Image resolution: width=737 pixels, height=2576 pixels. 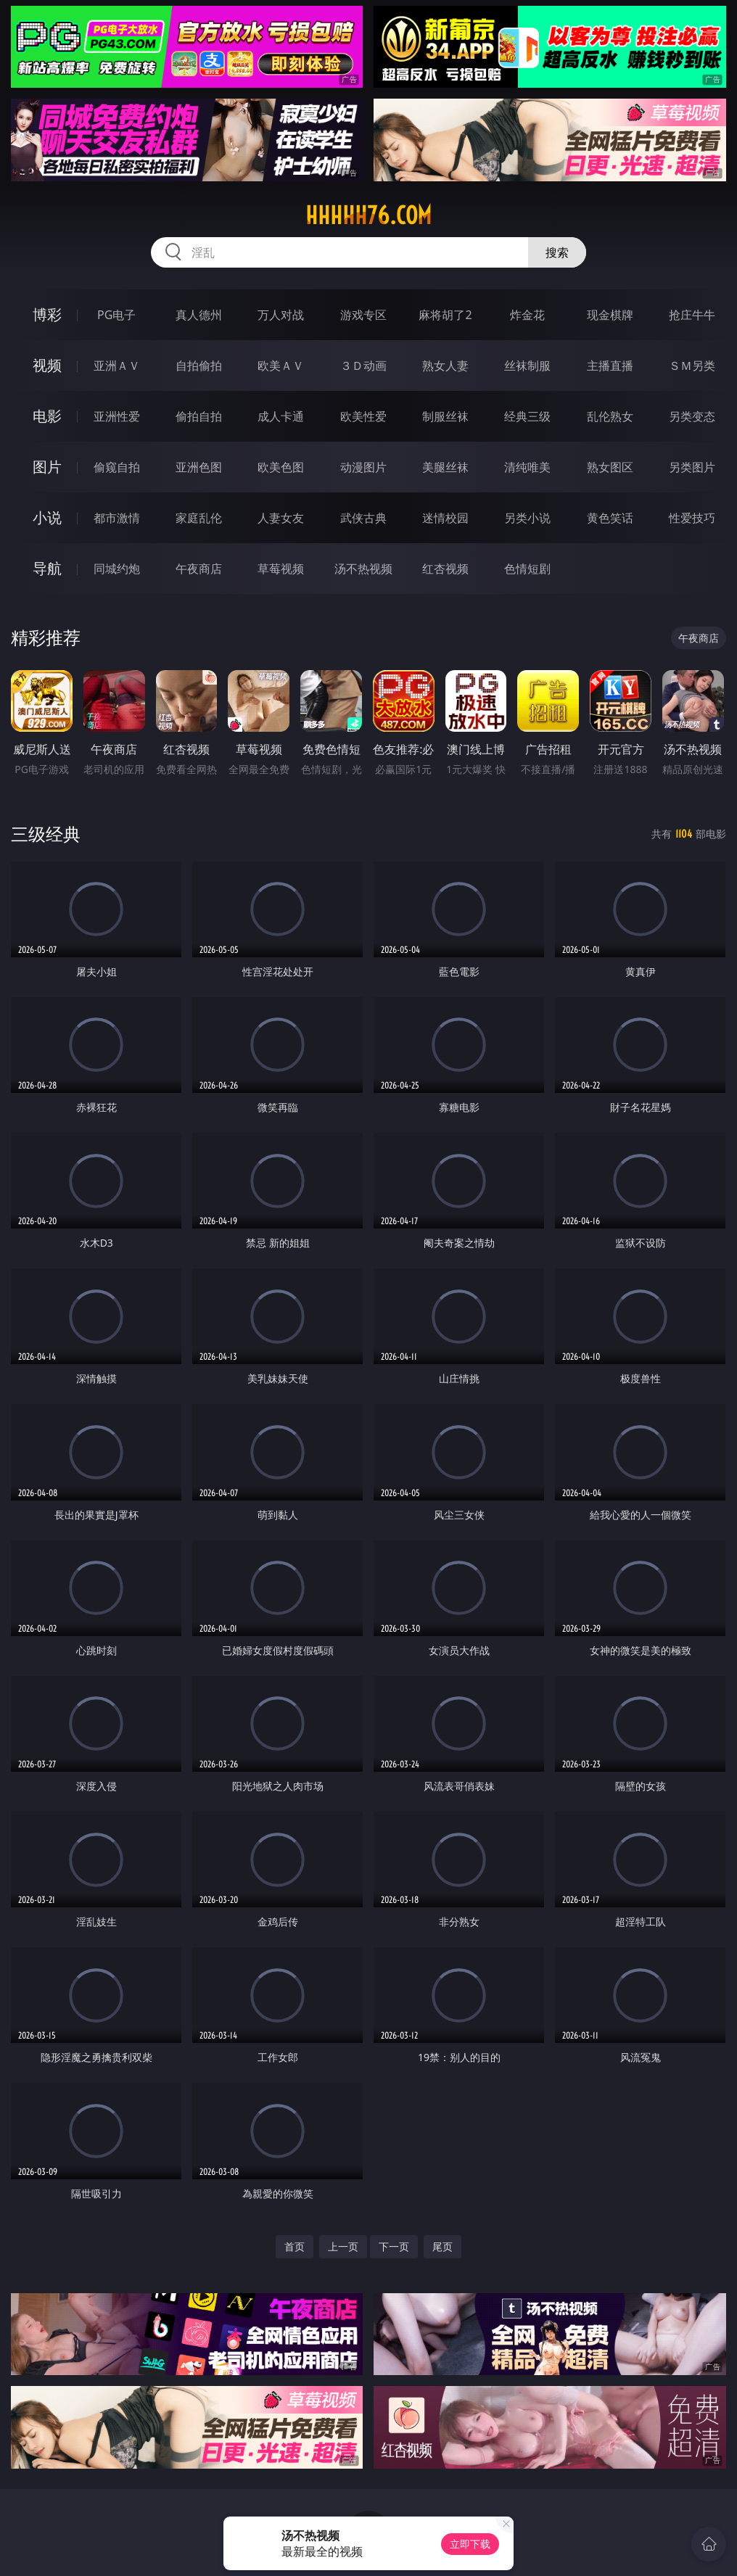 What do you see at coordinates (47, 568) in the screenshot?
I see `导航` at bounding box center [47, 568].